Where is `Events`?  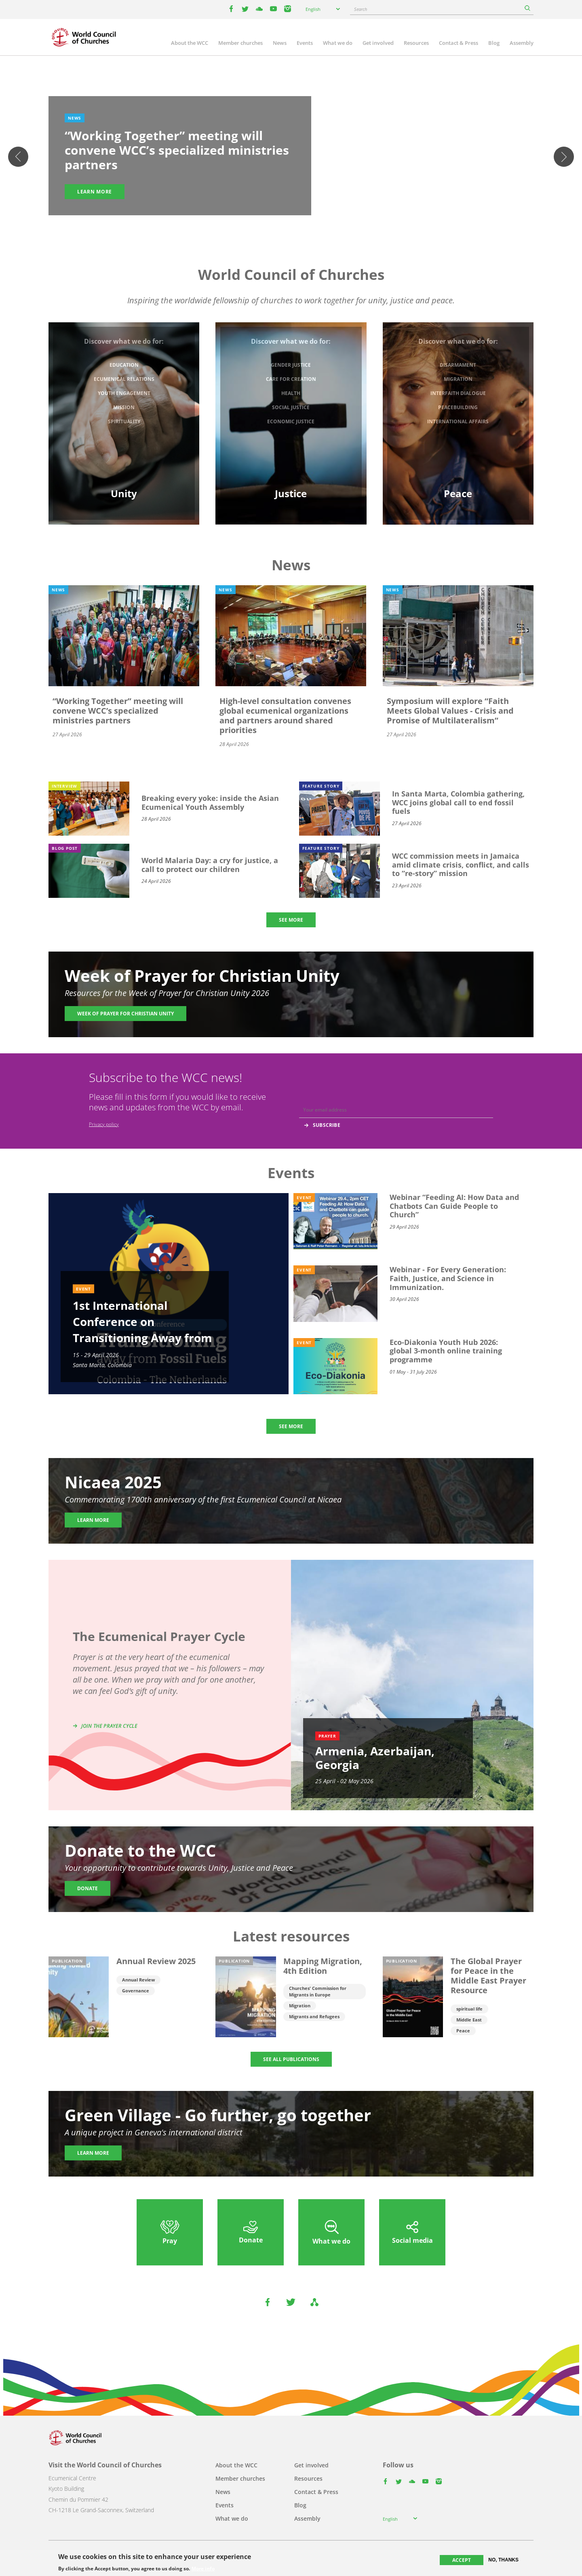 Events is located at coordinates (305, 42).